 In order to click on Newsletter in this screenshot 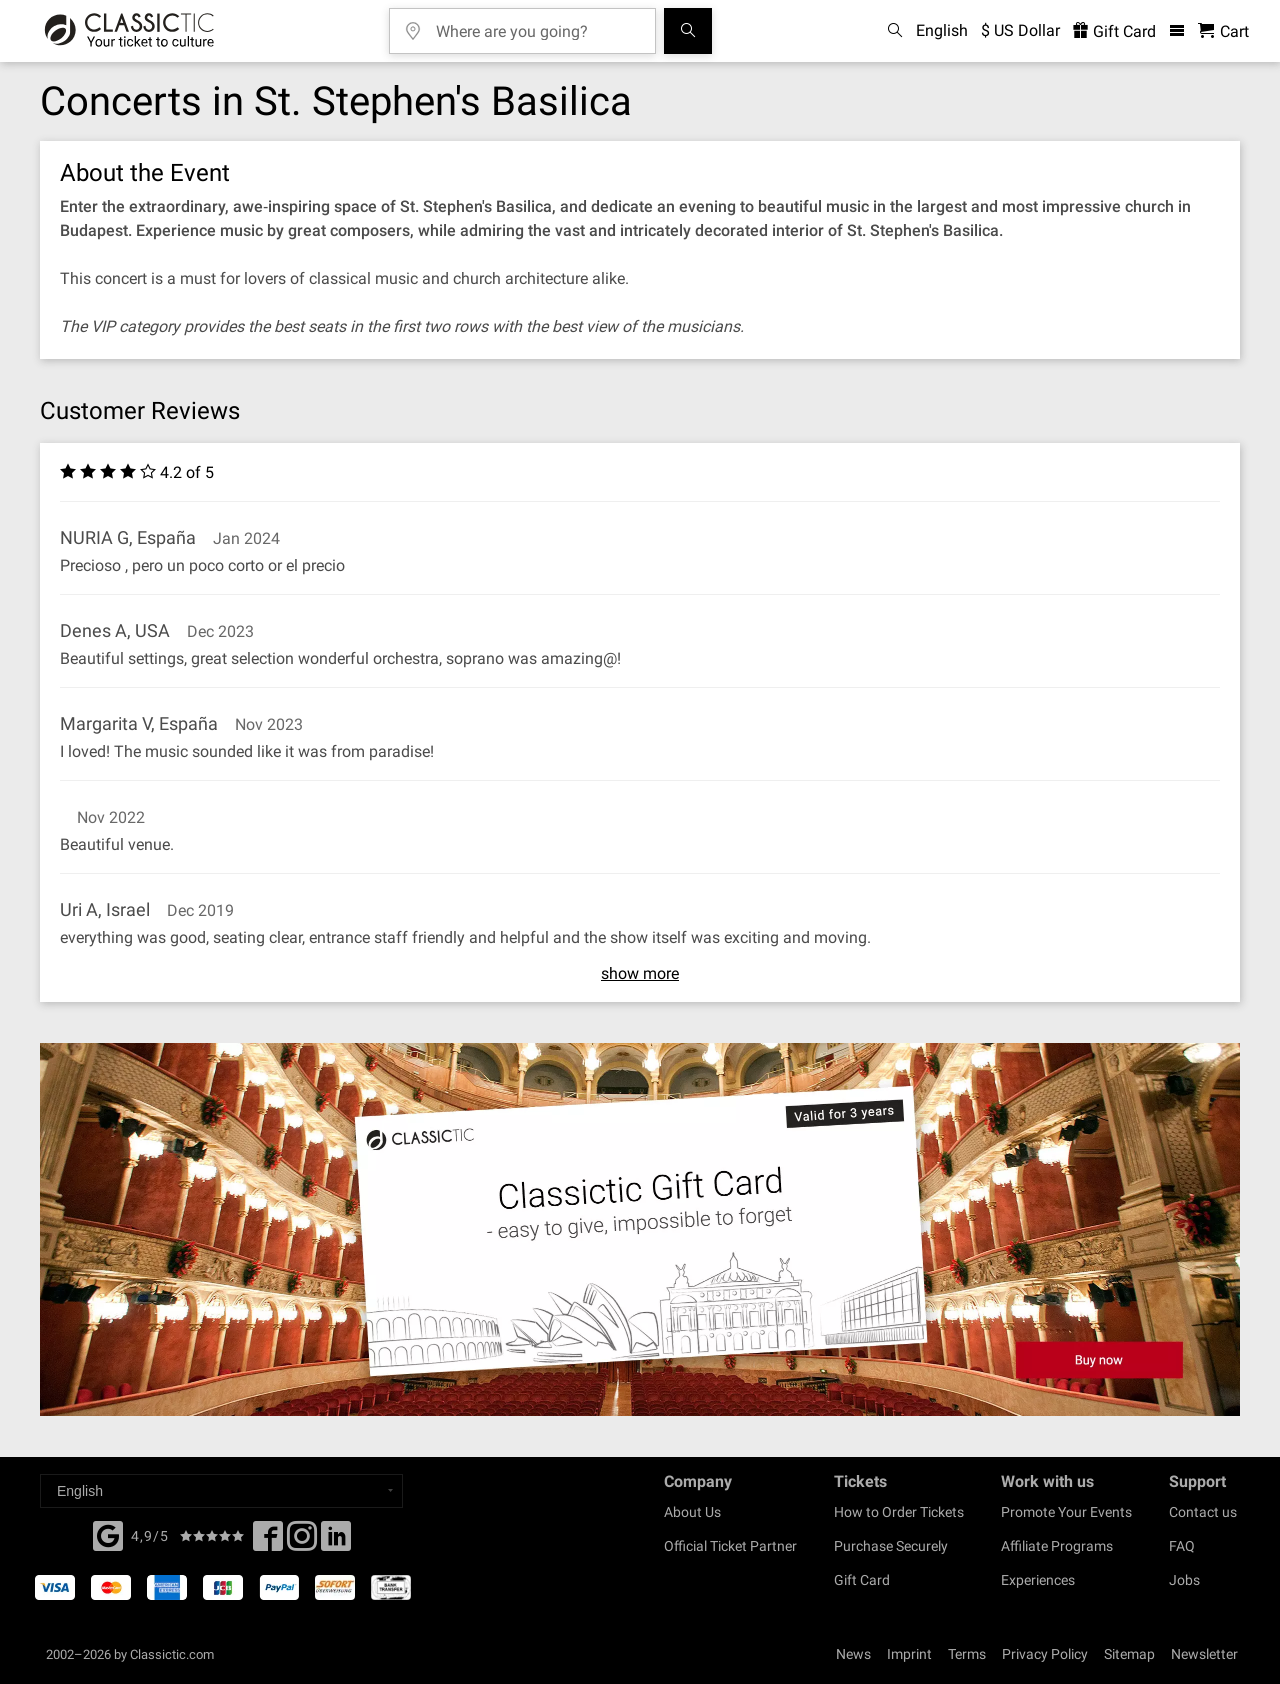, I will do `click(1204, 1654)`.